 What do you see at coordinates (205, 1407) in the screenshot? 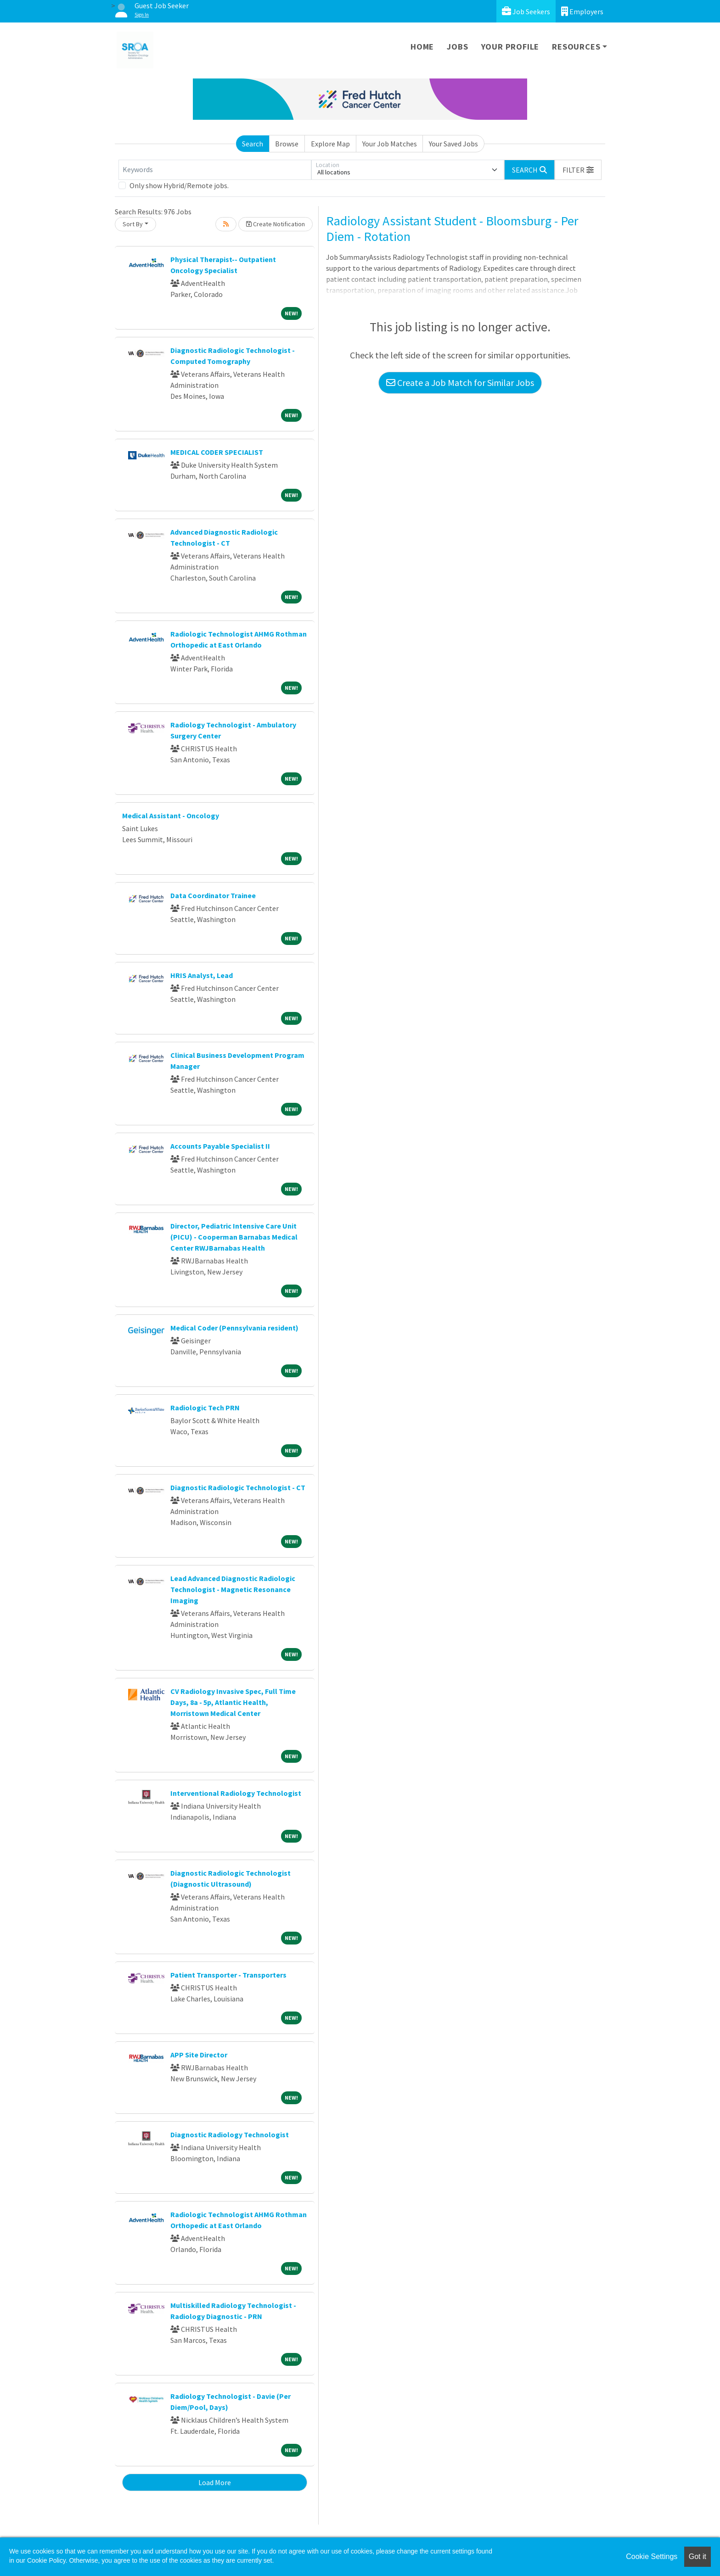
I see `Radiologic Tech PRN` at bounding box center [205, 1407].